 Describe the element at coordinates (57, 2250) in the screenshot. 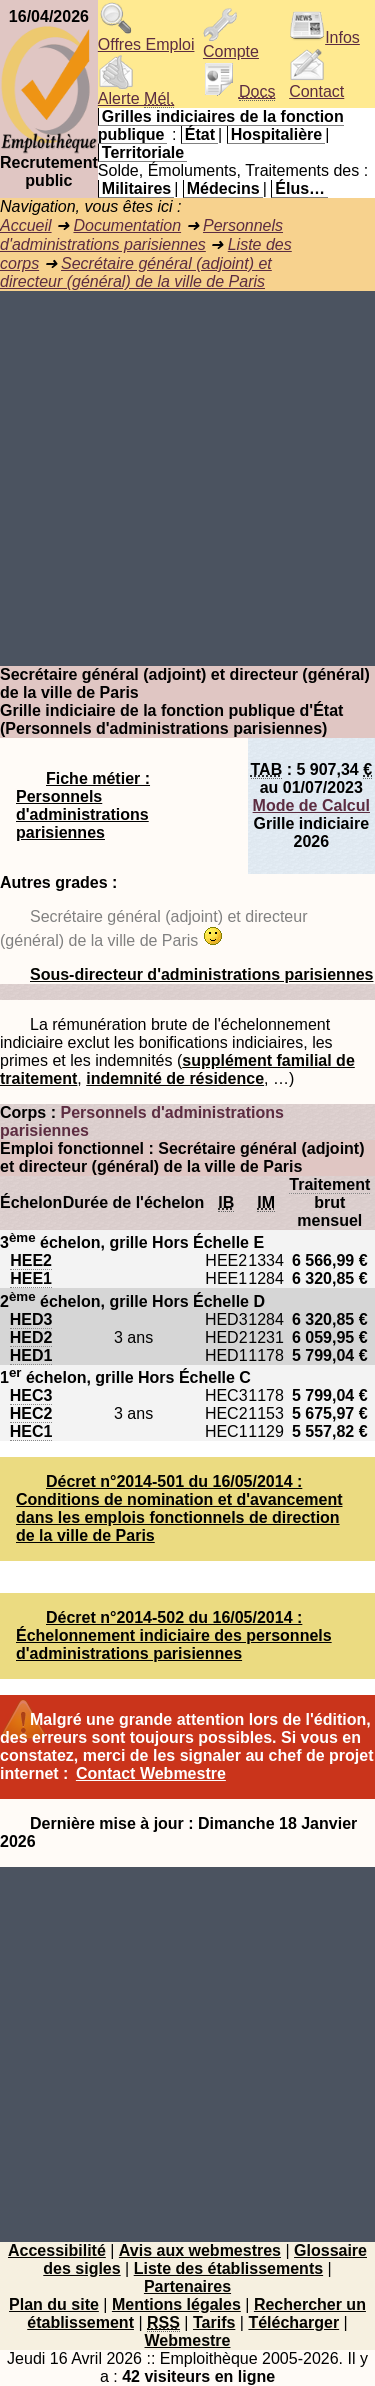

I see `Accessibilité` at that location.